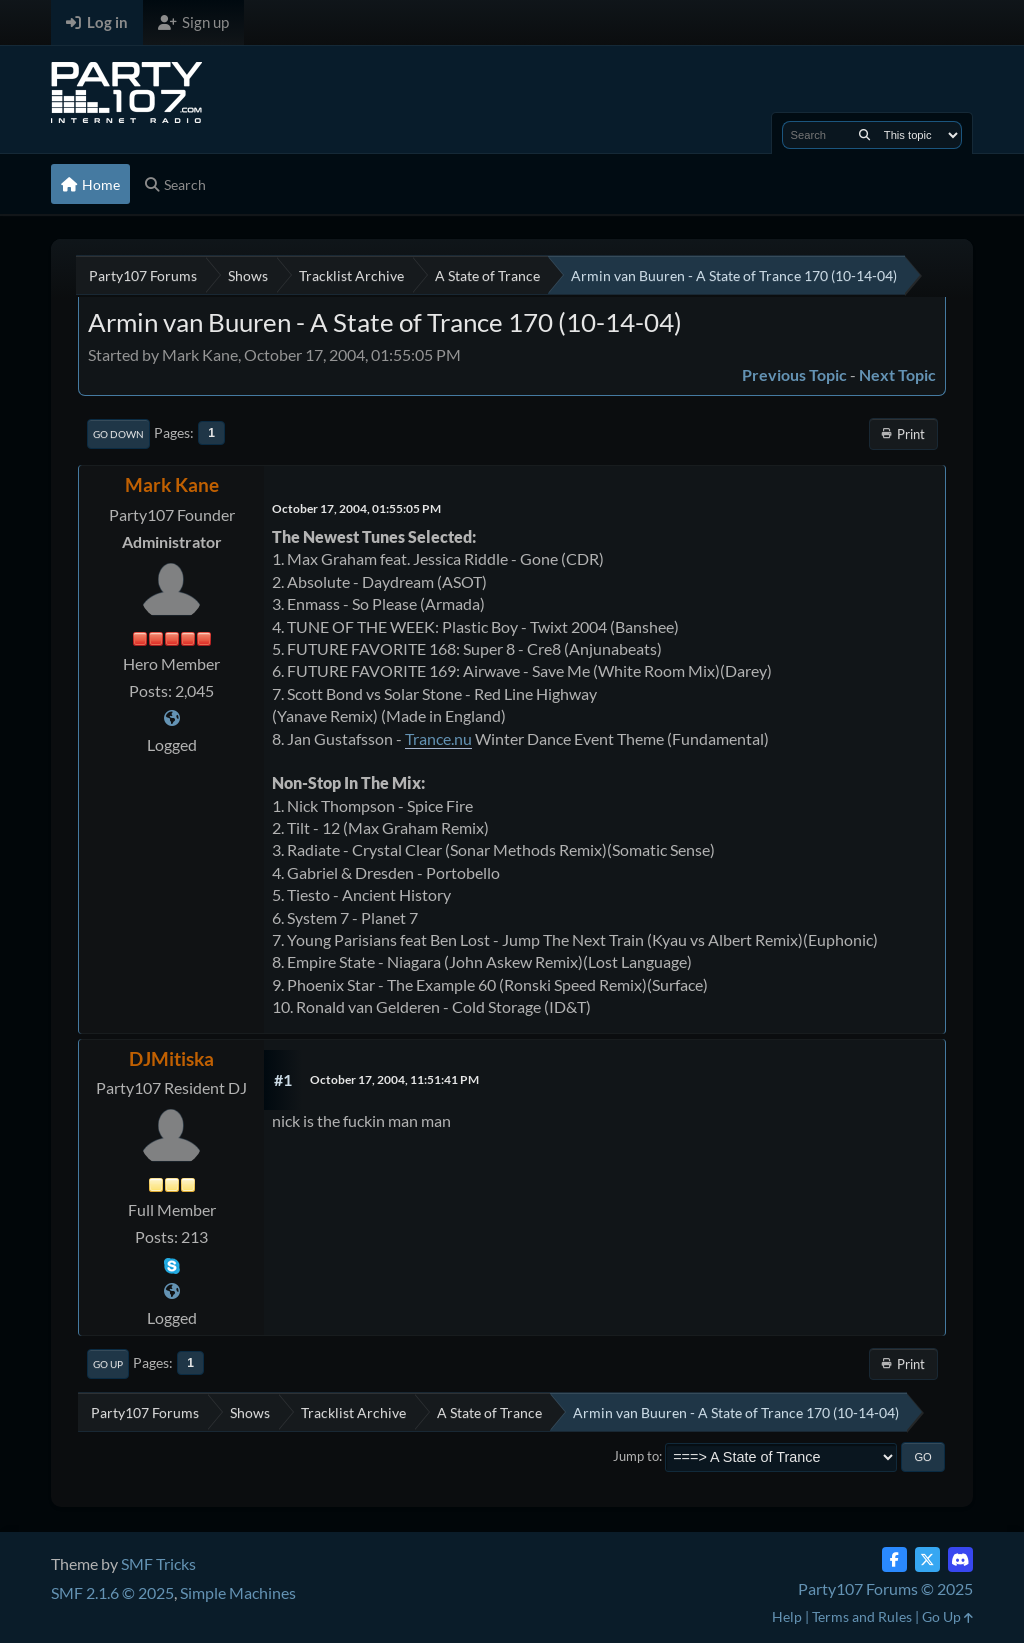 This screenshot has width=1024, height=1643. Describe the element at coordinates (108, 1364) in the screenshot. I see `Go Up` at that location.